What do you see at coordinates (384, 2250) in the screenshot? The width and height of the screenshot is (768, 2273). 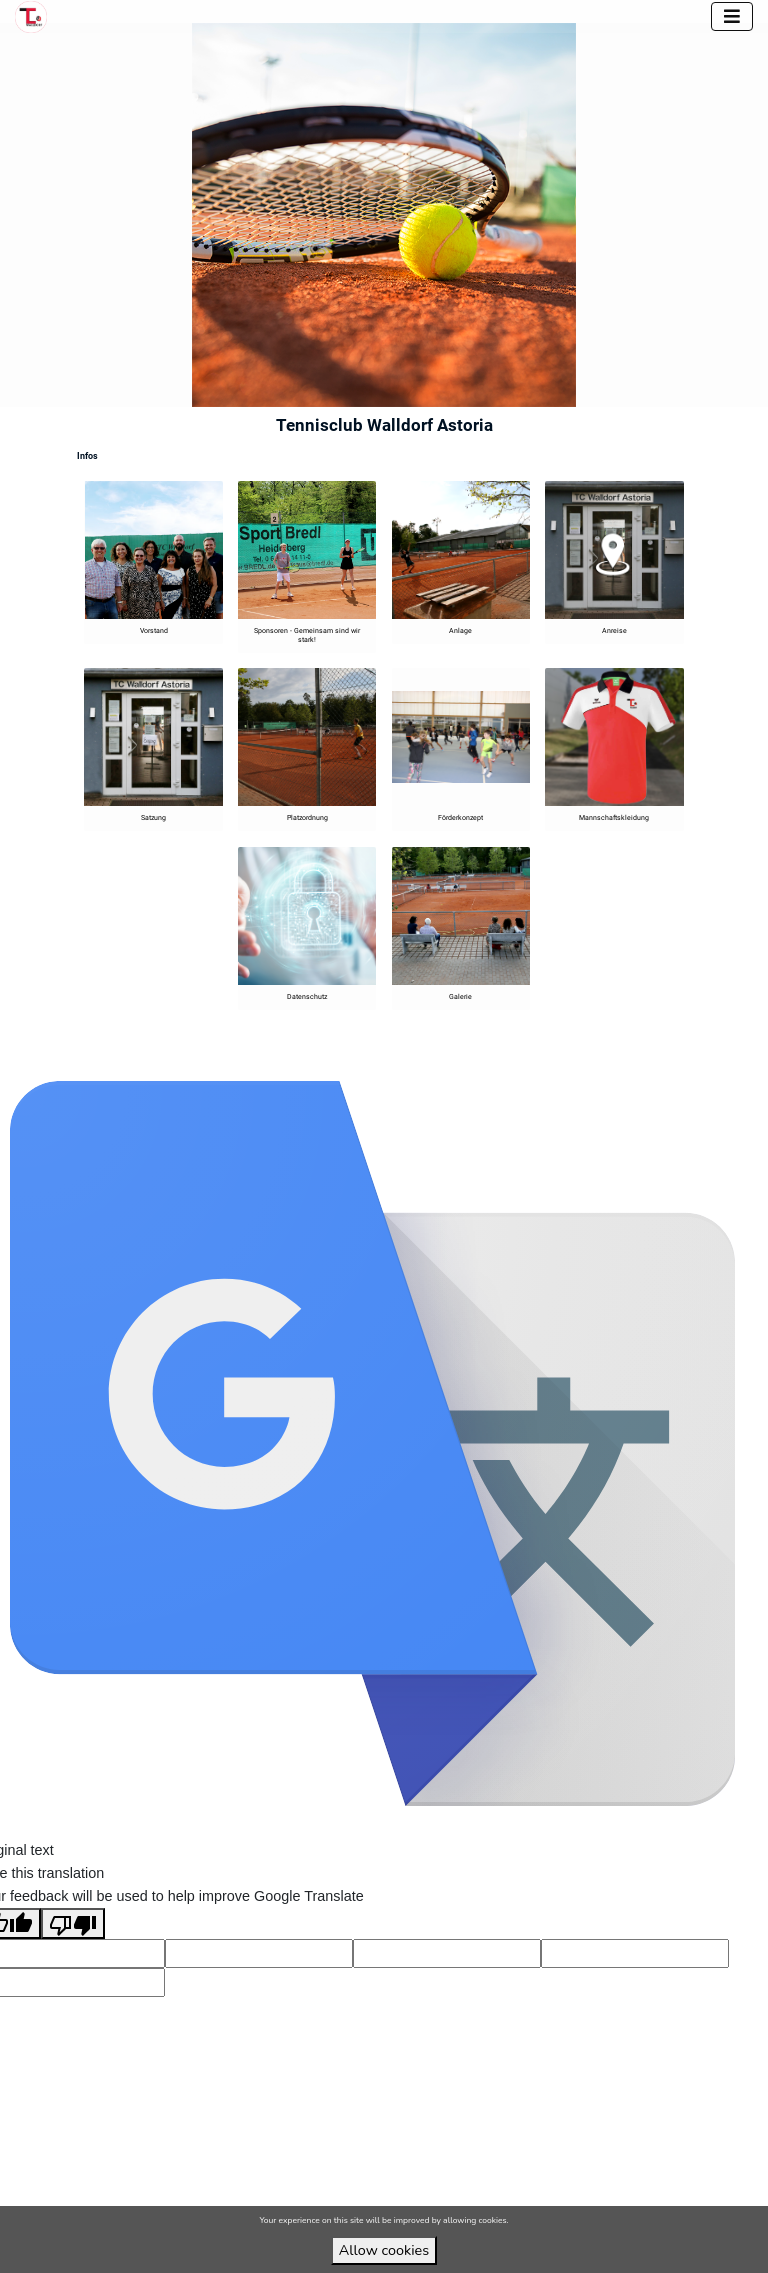 I see `Allow cookies` at bounding box center [384, 2250].